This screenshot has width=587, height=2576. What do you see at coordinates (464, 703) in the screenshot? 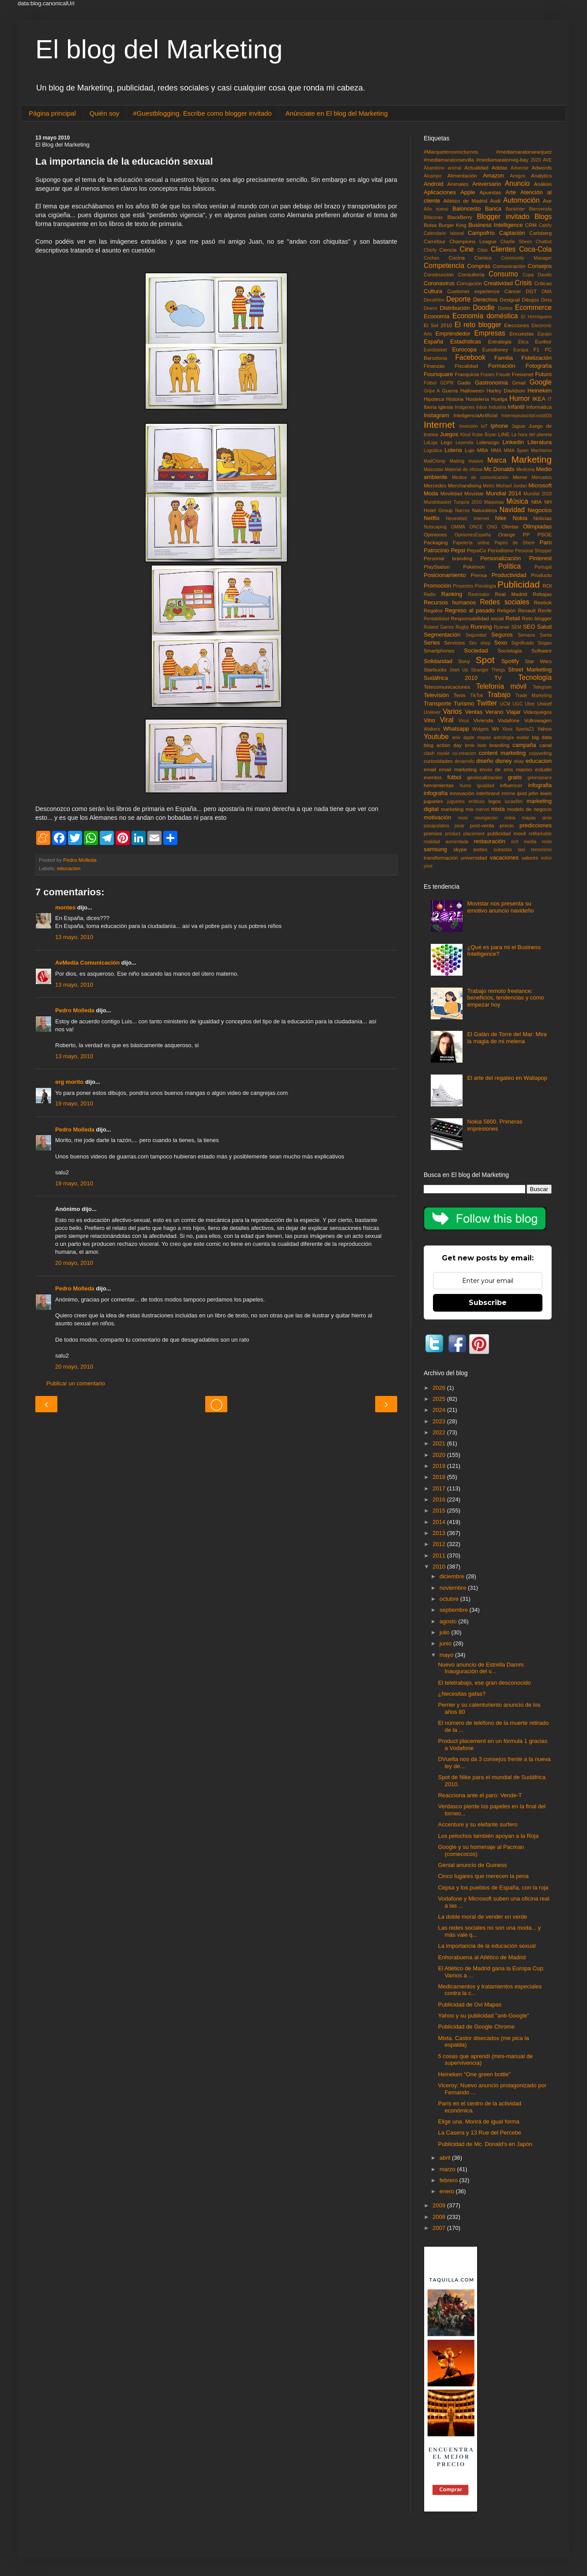
I see `Turismo` at bounding box center [464, 703].